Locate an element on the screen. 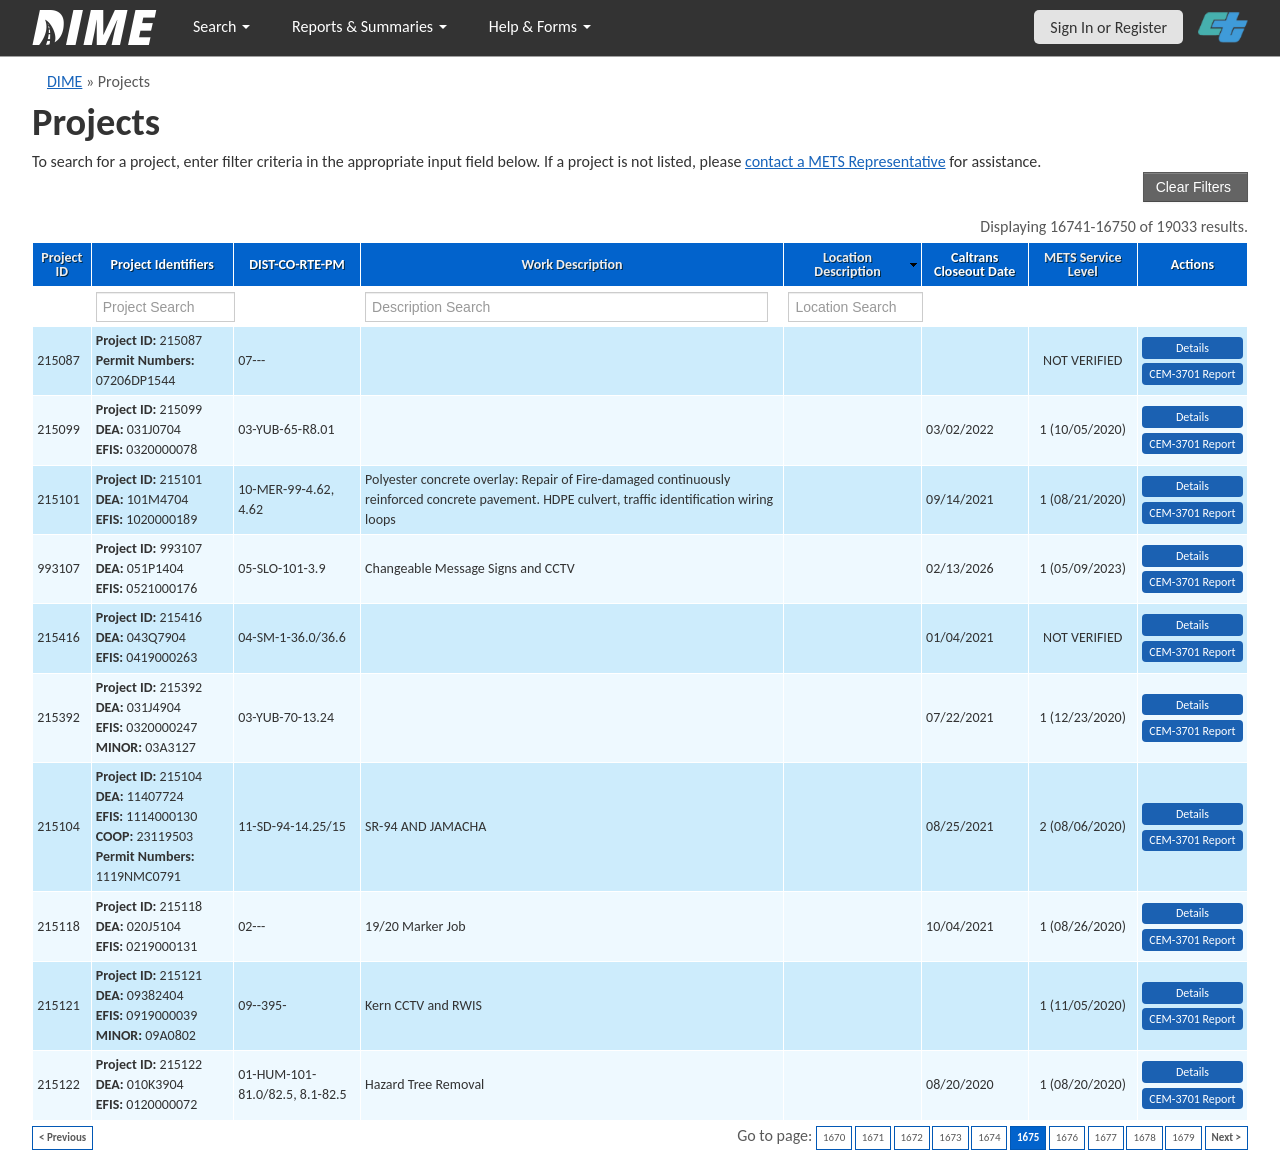  1673 is located at coordinates (950, 1137).